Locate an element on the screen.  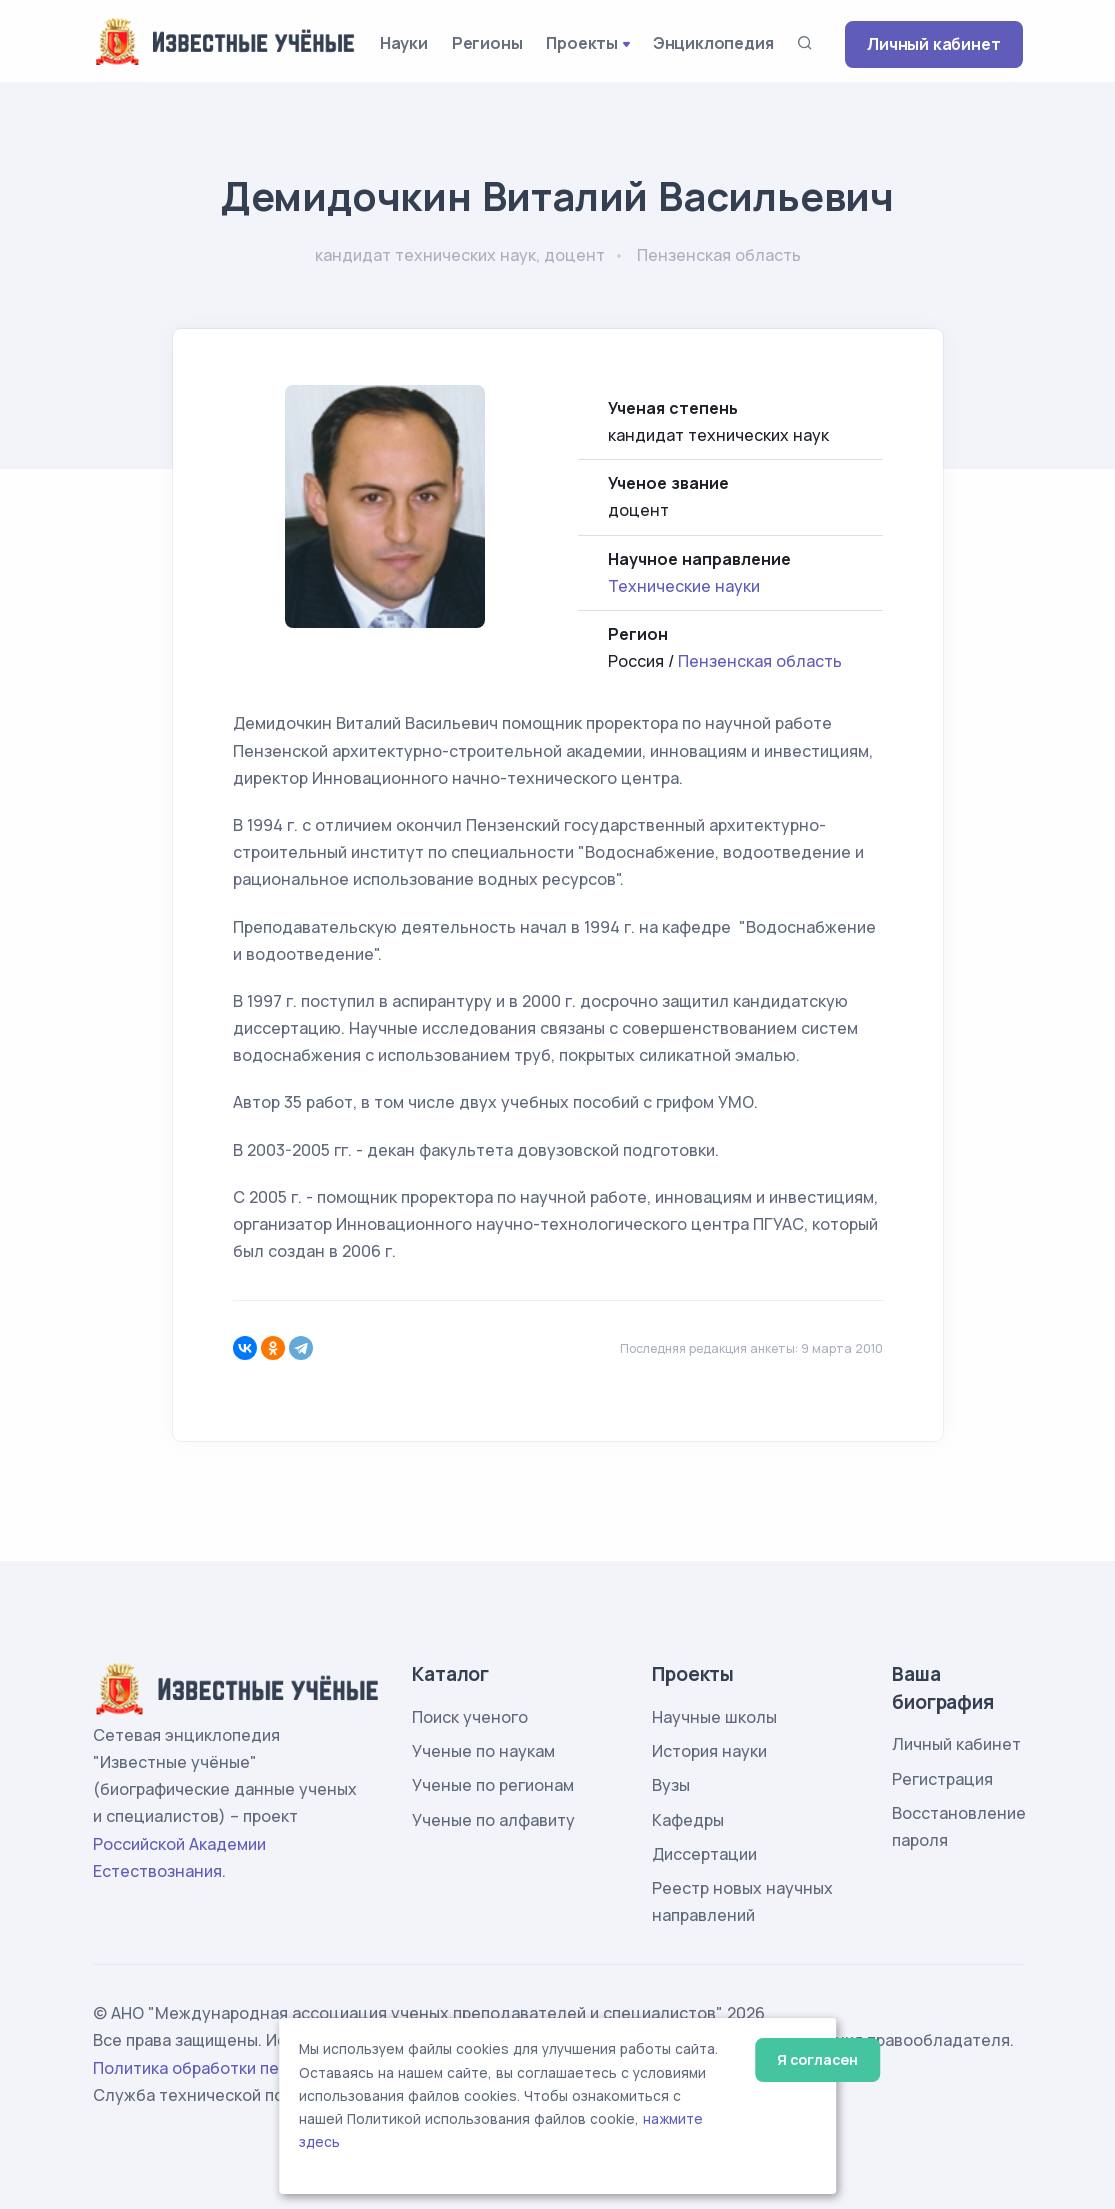
Науки is located at coordinates (404, 43).